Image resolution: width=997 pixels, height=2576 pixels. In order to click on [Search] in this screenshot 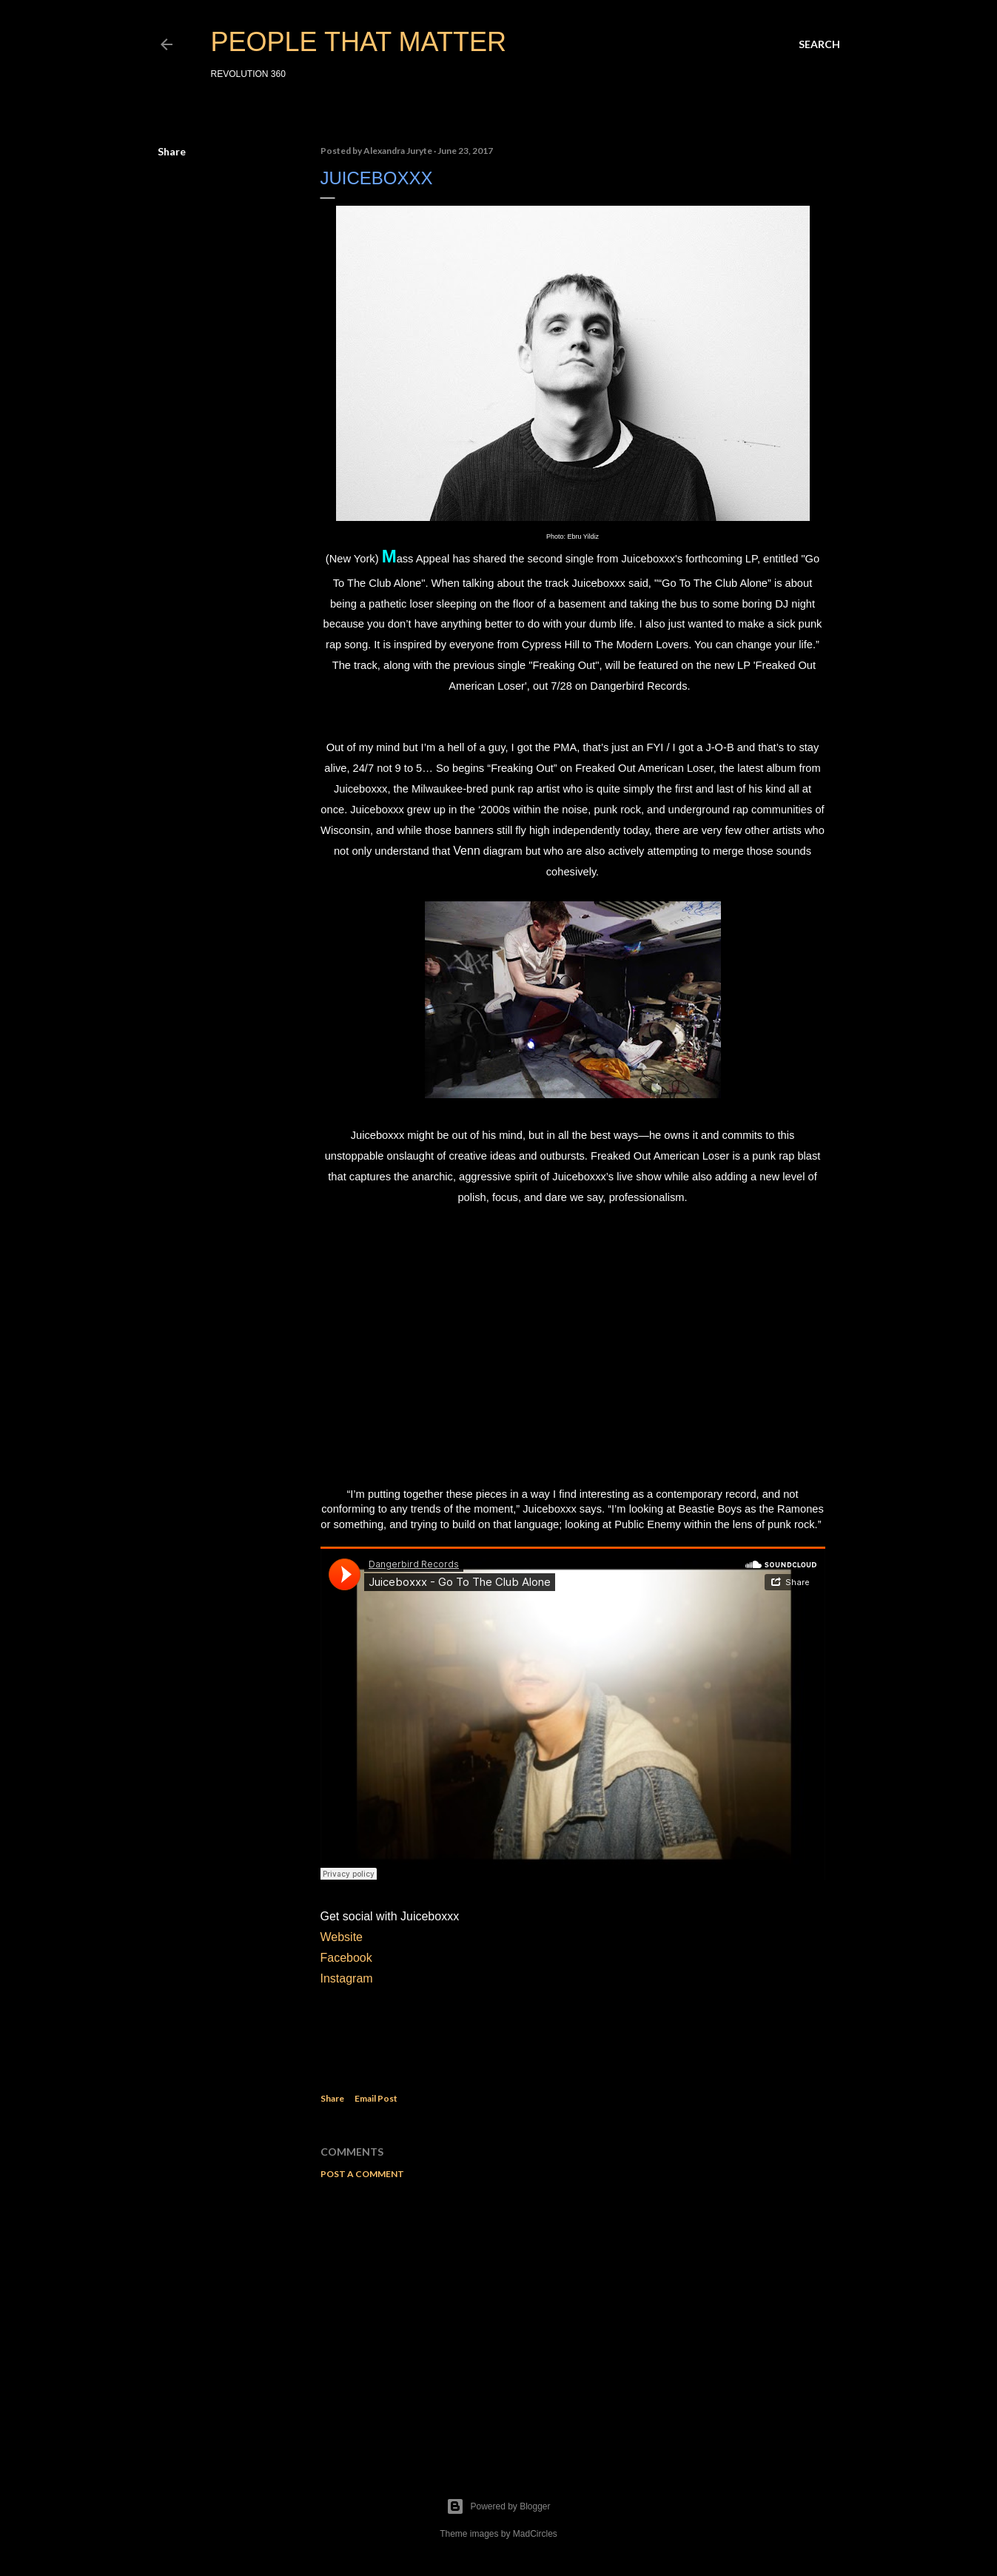, I will do `click(819, 44)`.